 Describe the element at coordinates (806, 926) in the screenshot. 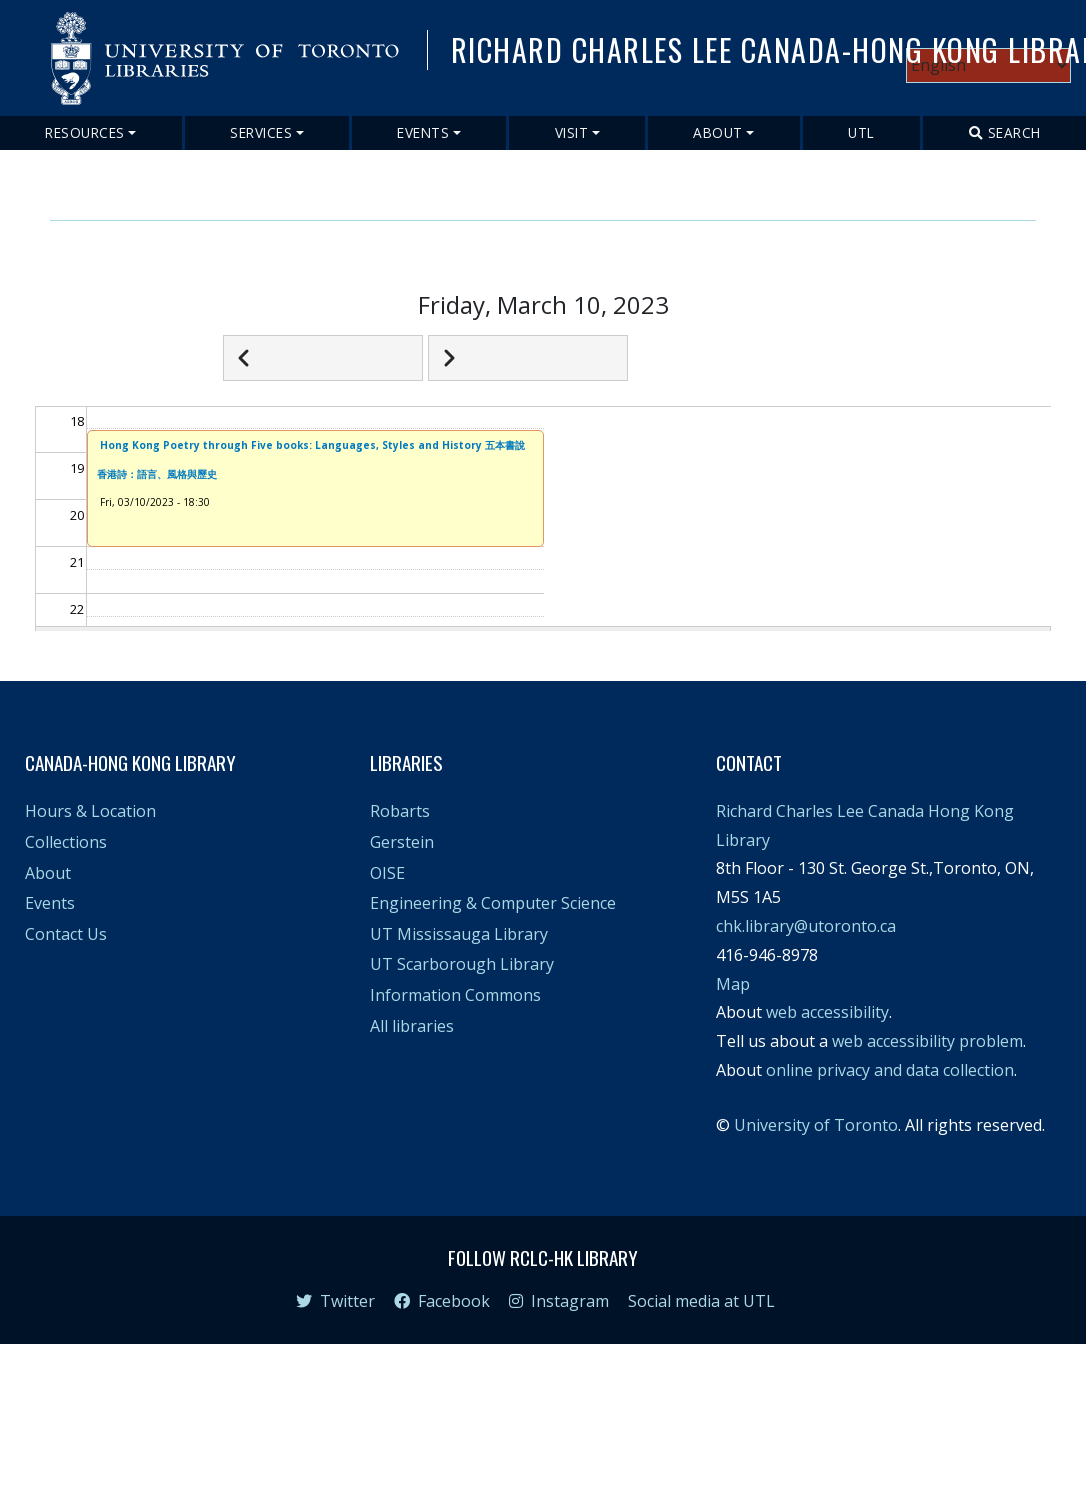

I see `chk.library@utoronto.ca` at that location.